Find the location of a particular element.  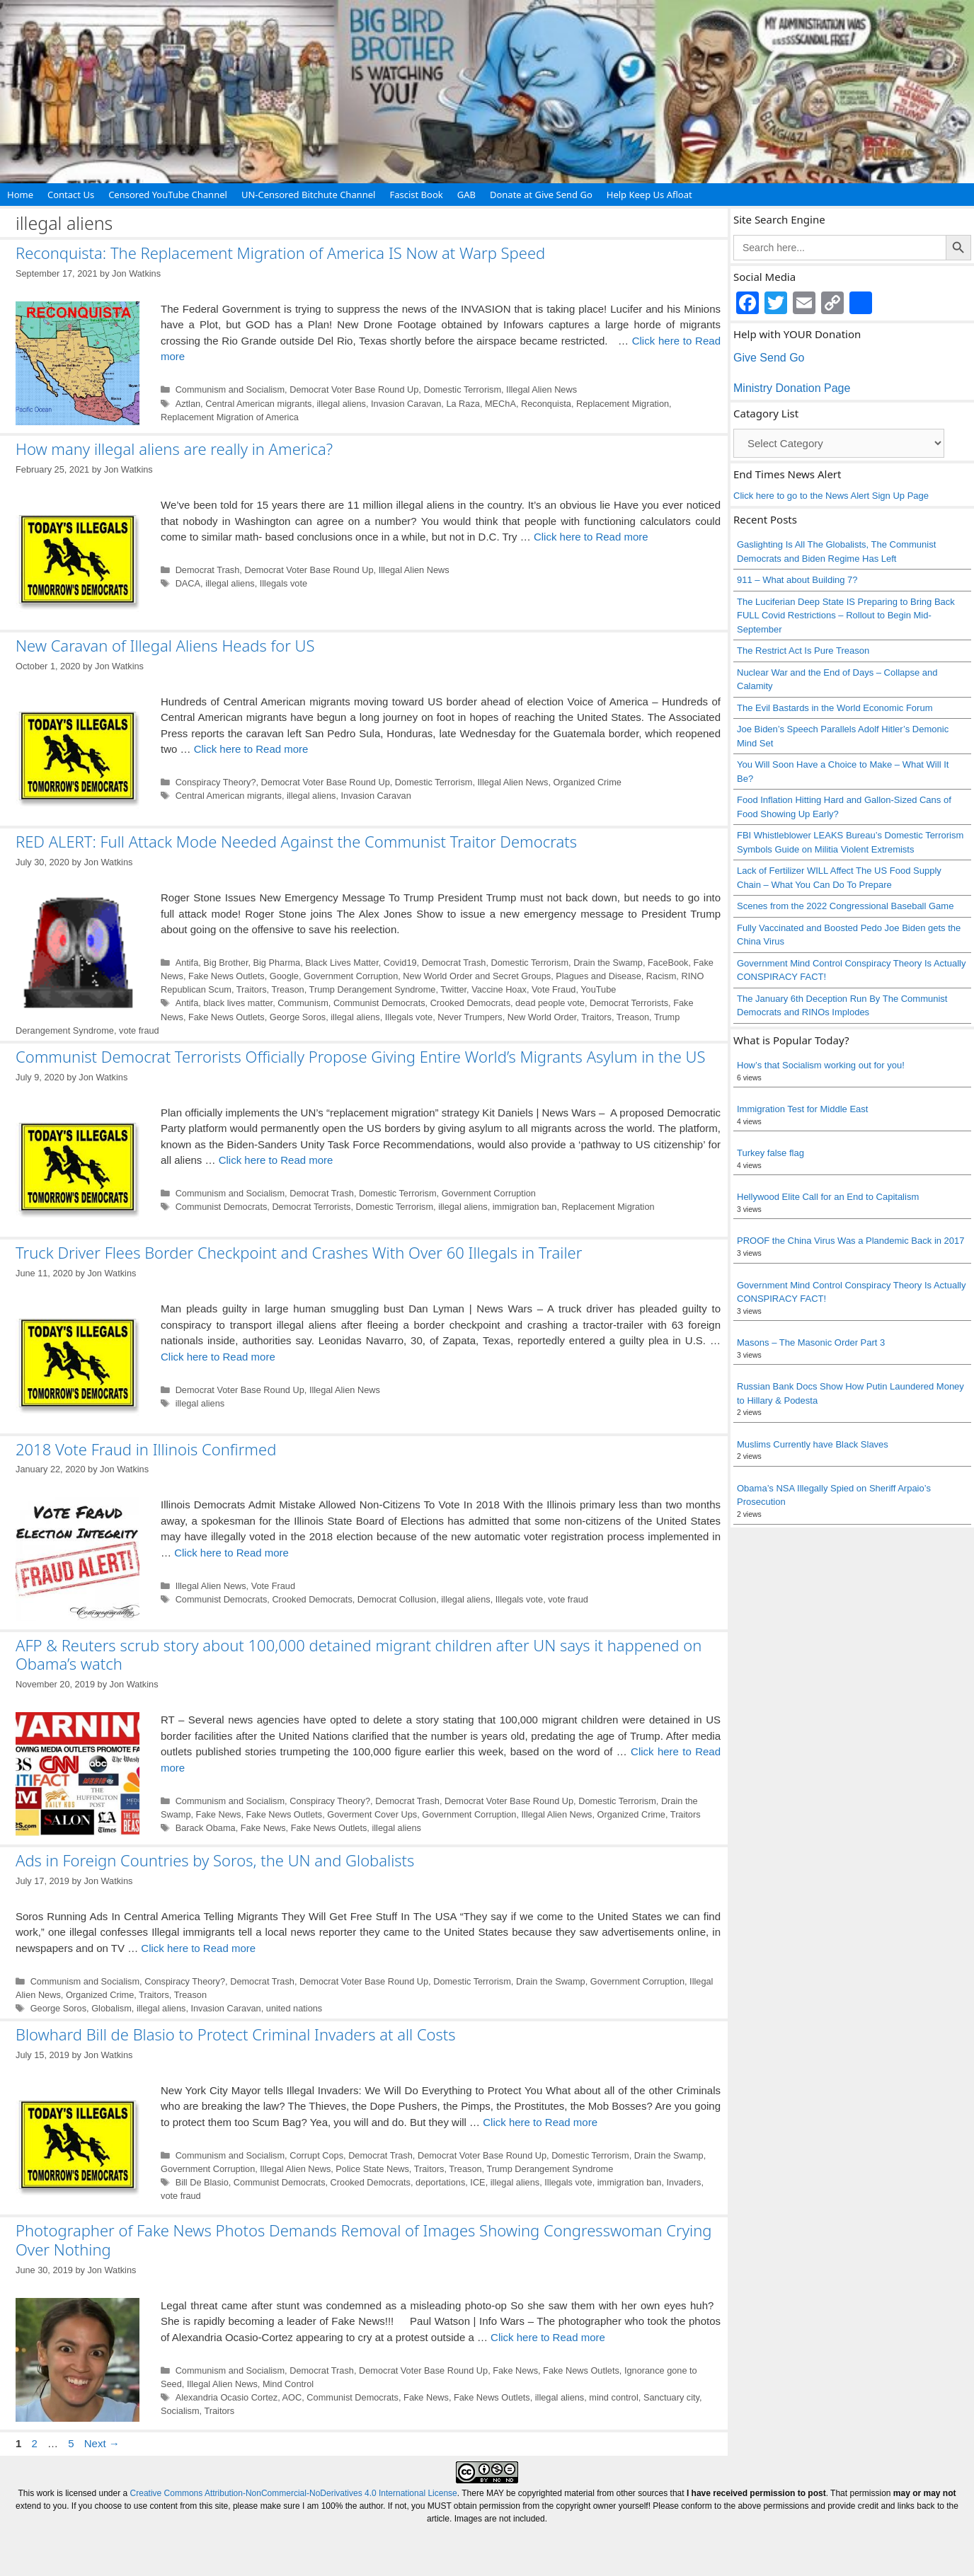

Big Brother is located at coordinates (225, 962).